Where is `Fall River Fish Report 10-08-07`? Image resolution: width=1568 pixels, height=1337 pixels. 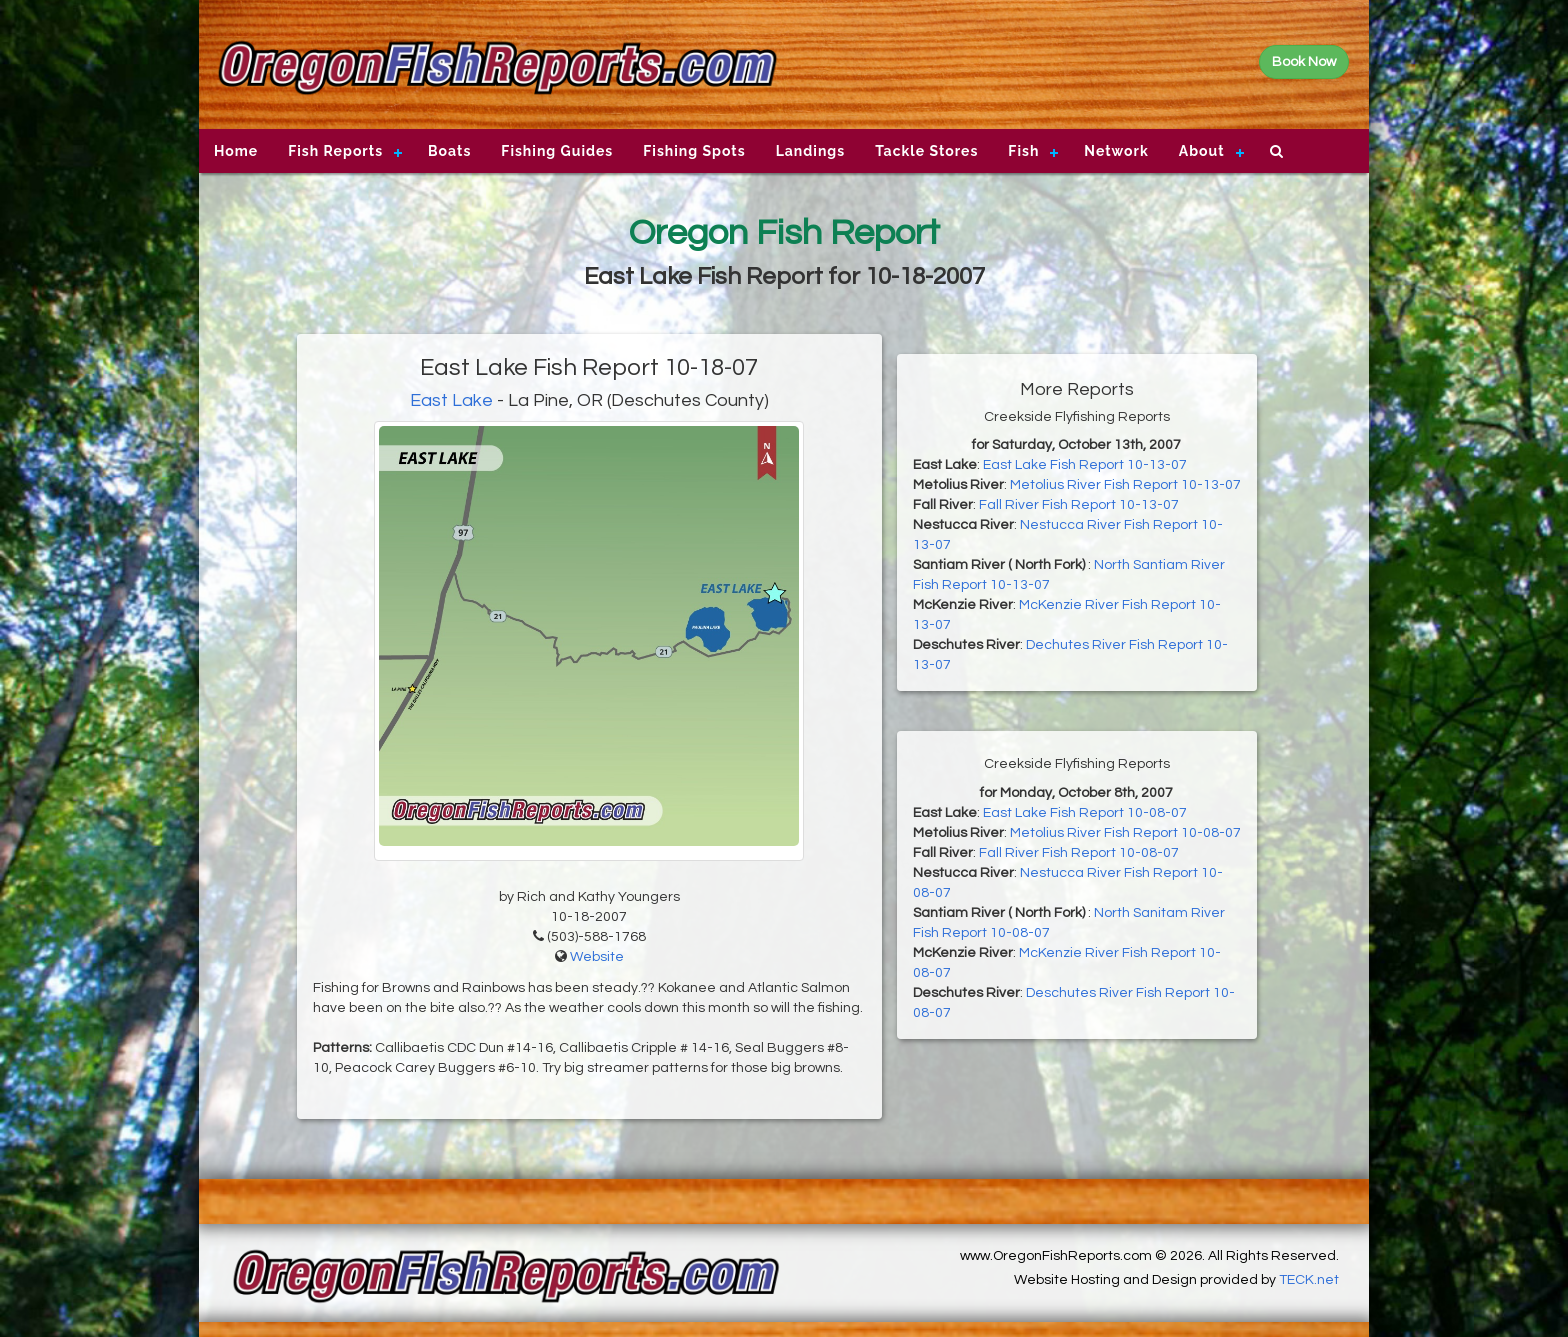
Fall River Fish Report 10-08-07 is located at coordinates (1079, 853).